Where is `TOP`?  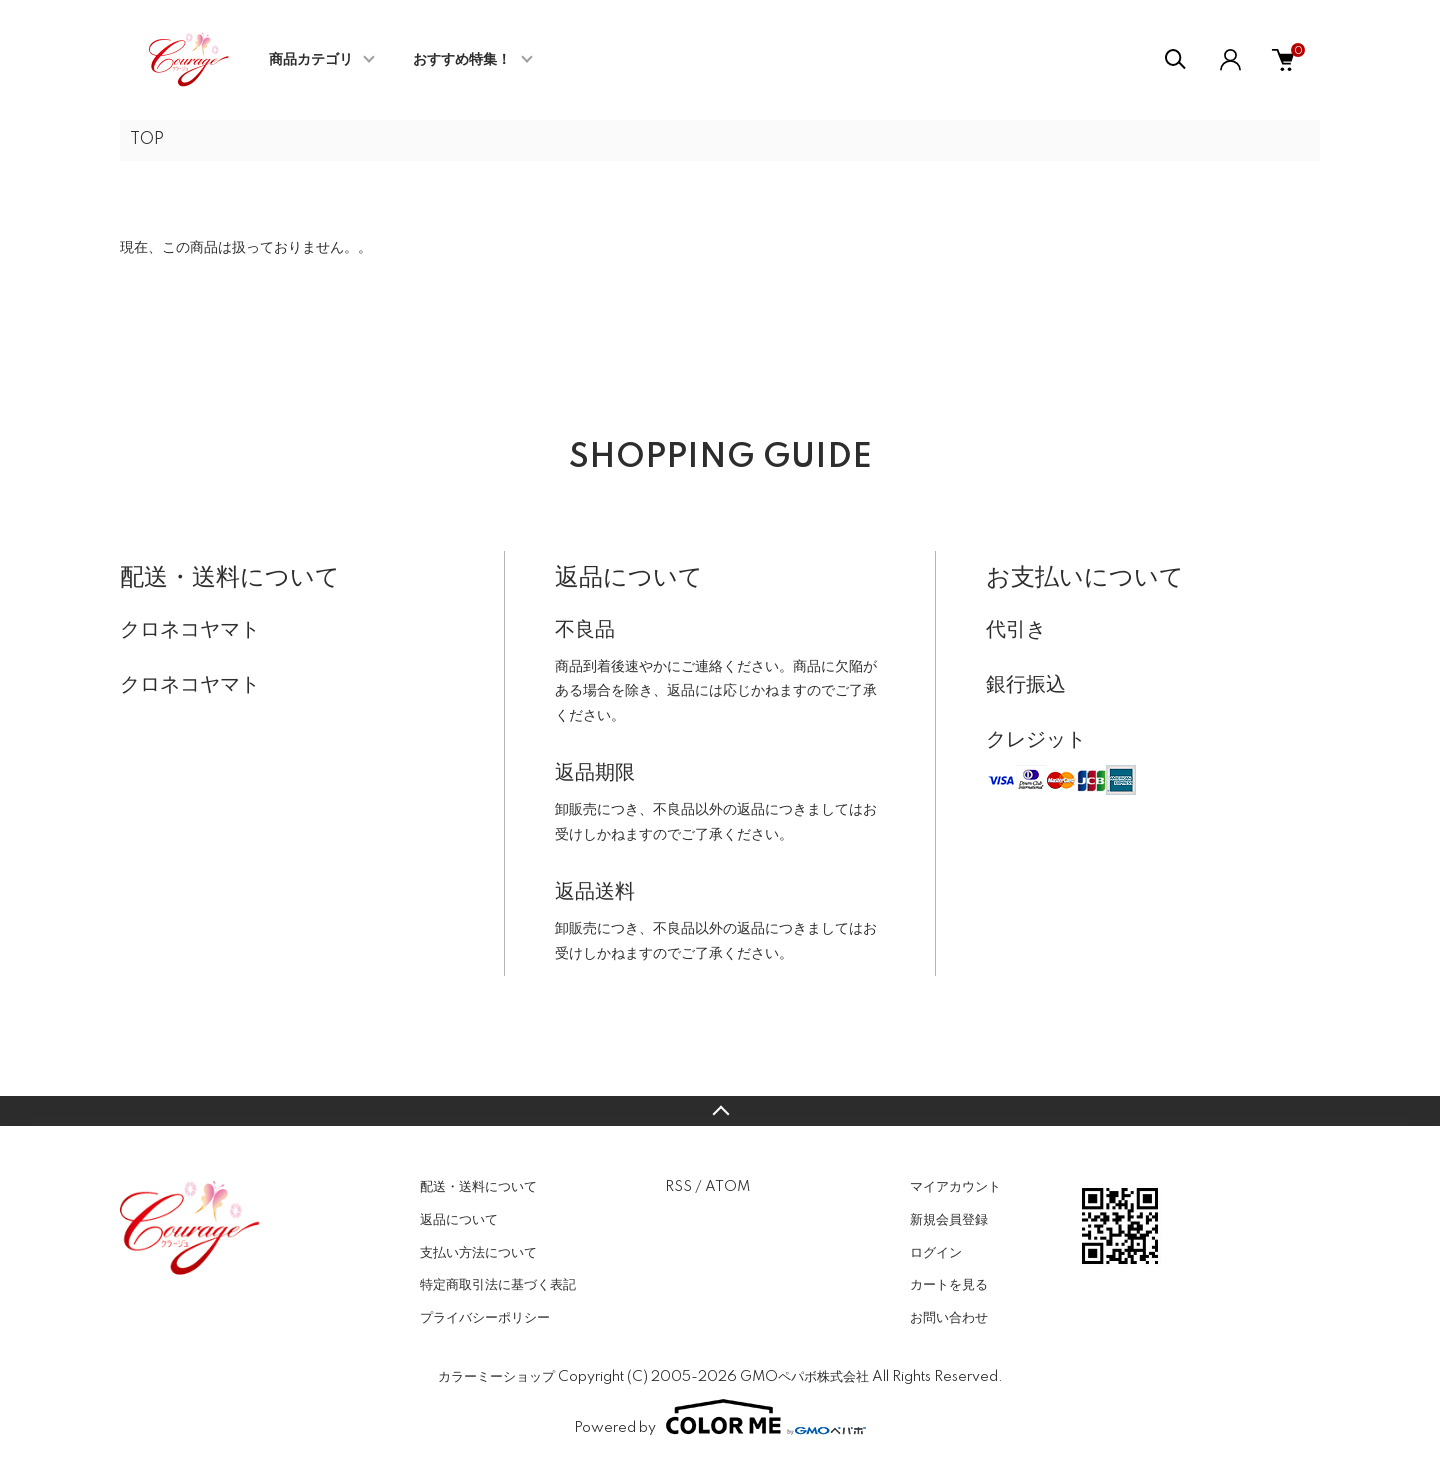
TOP is located at coordinates (147, 140).